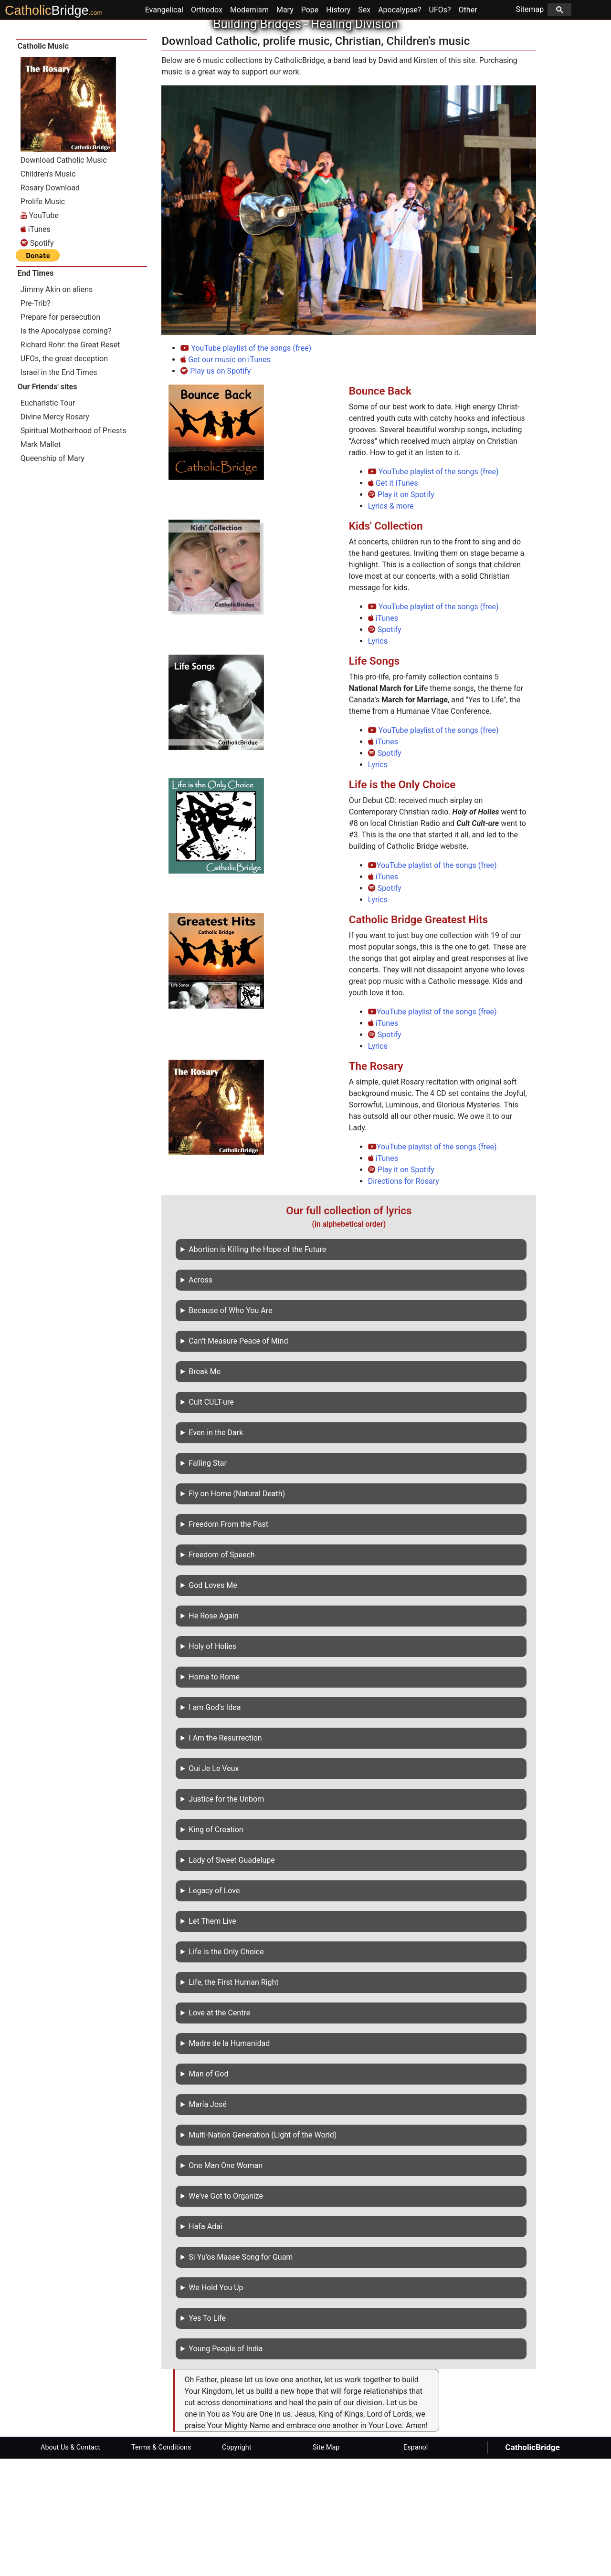 This screenshot has height=2576, width=611. What do you see at coordinates (231, 1977) in the screenshot?
I see `Lady of Sweet Guadelupe` at bounding box center [231, 1977].